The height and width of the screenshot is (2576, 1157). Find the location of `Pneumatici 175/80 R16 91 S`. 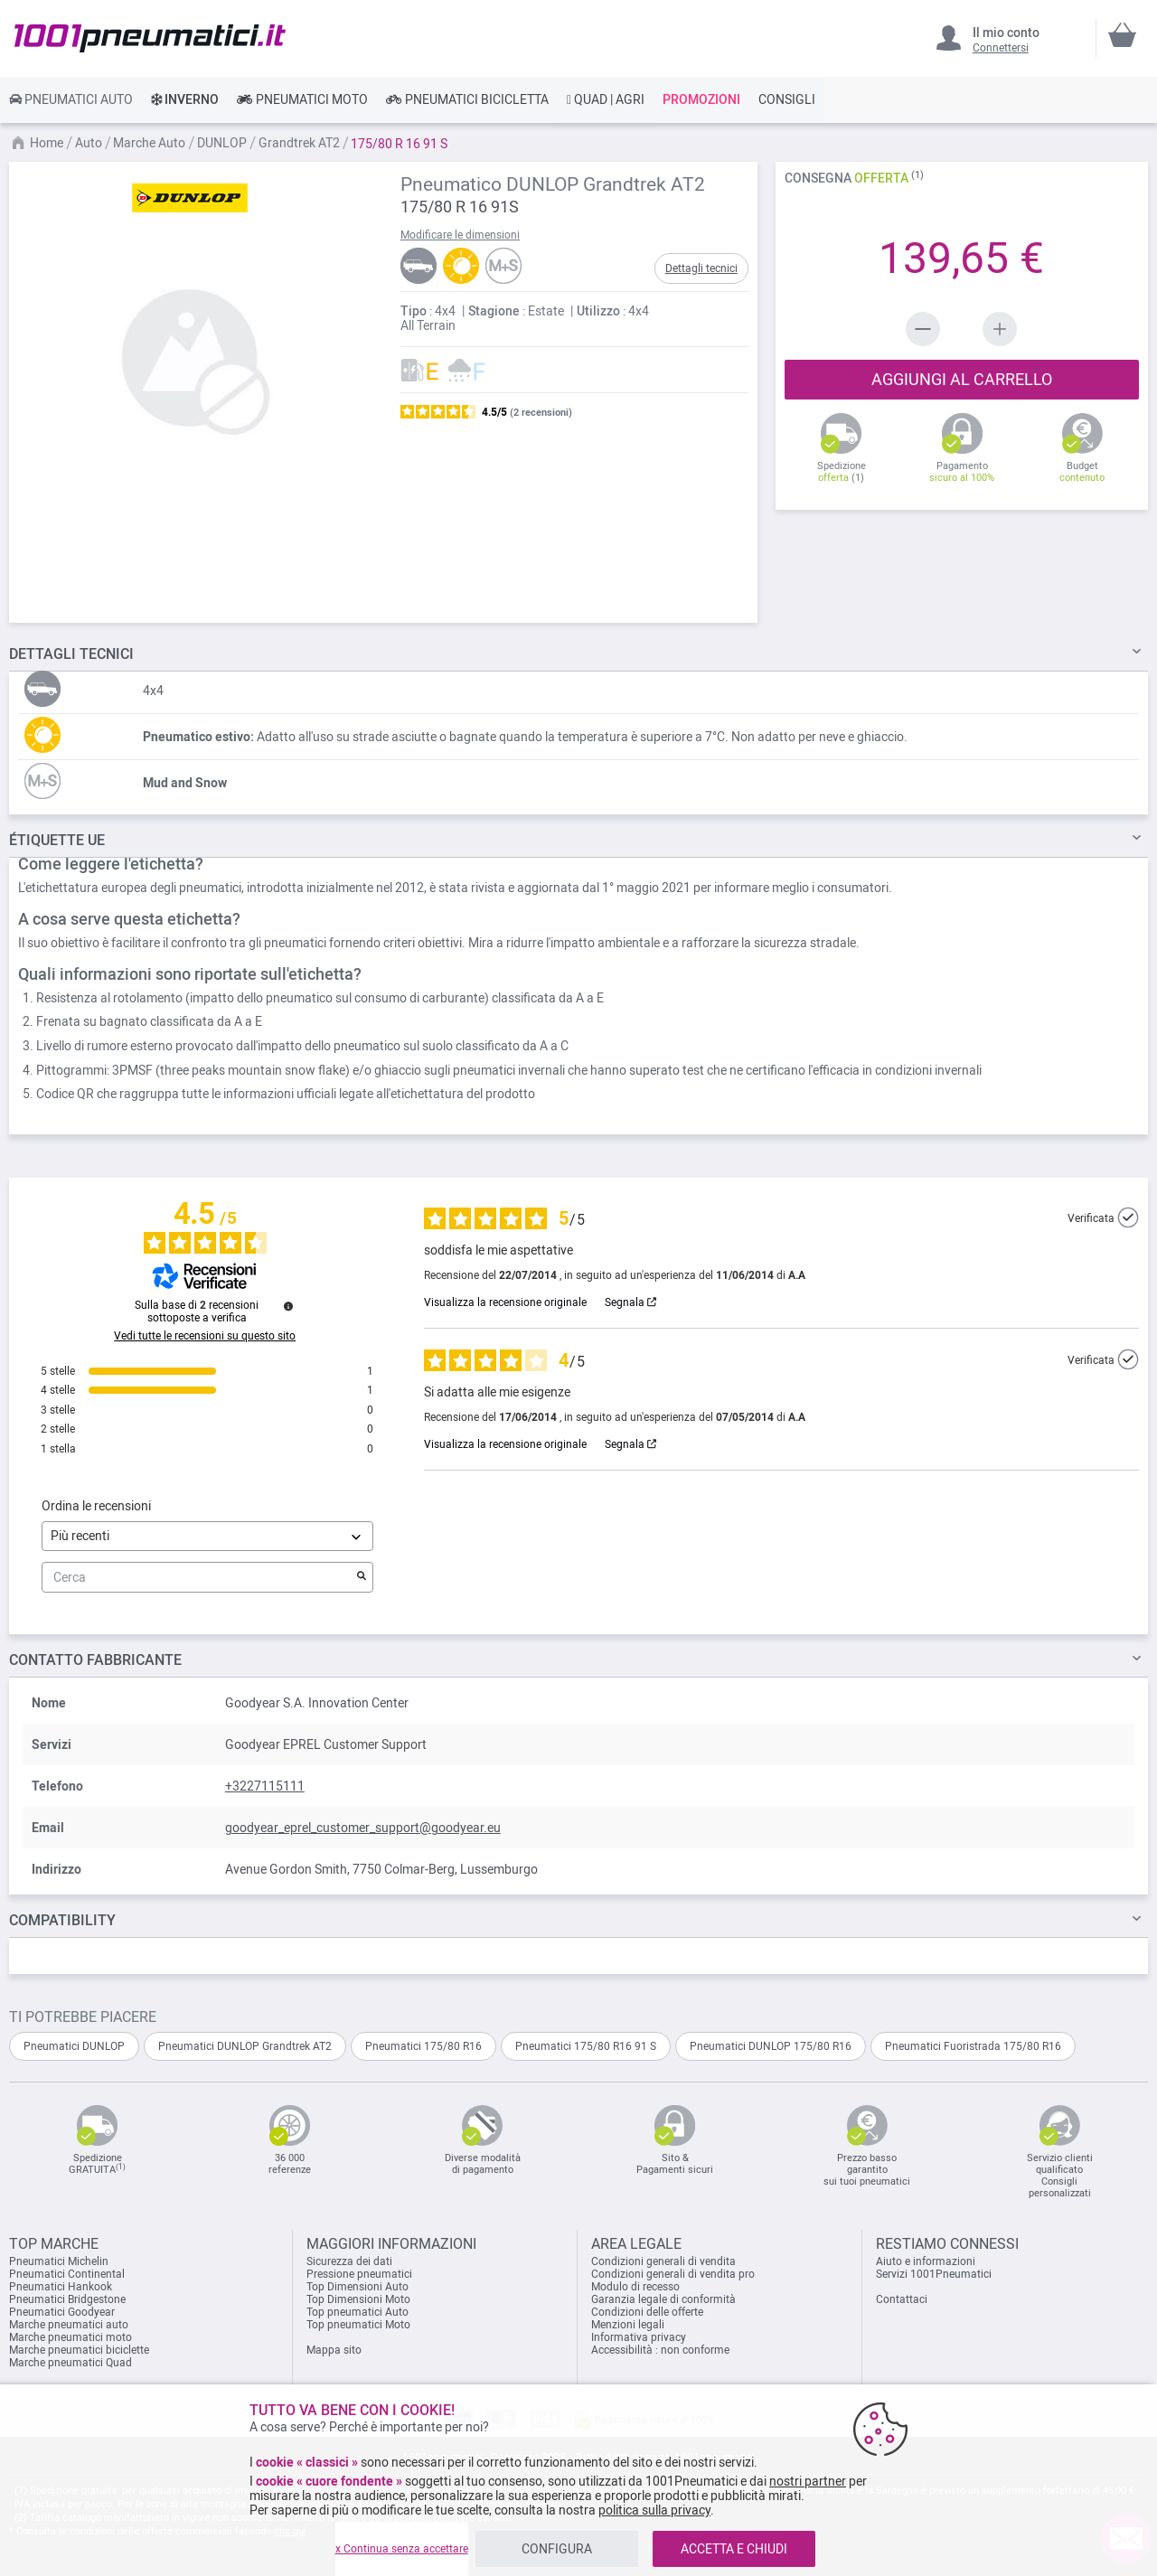

Pneumatici 175/80 R16 91 S is located at coordinates (585, 2046).